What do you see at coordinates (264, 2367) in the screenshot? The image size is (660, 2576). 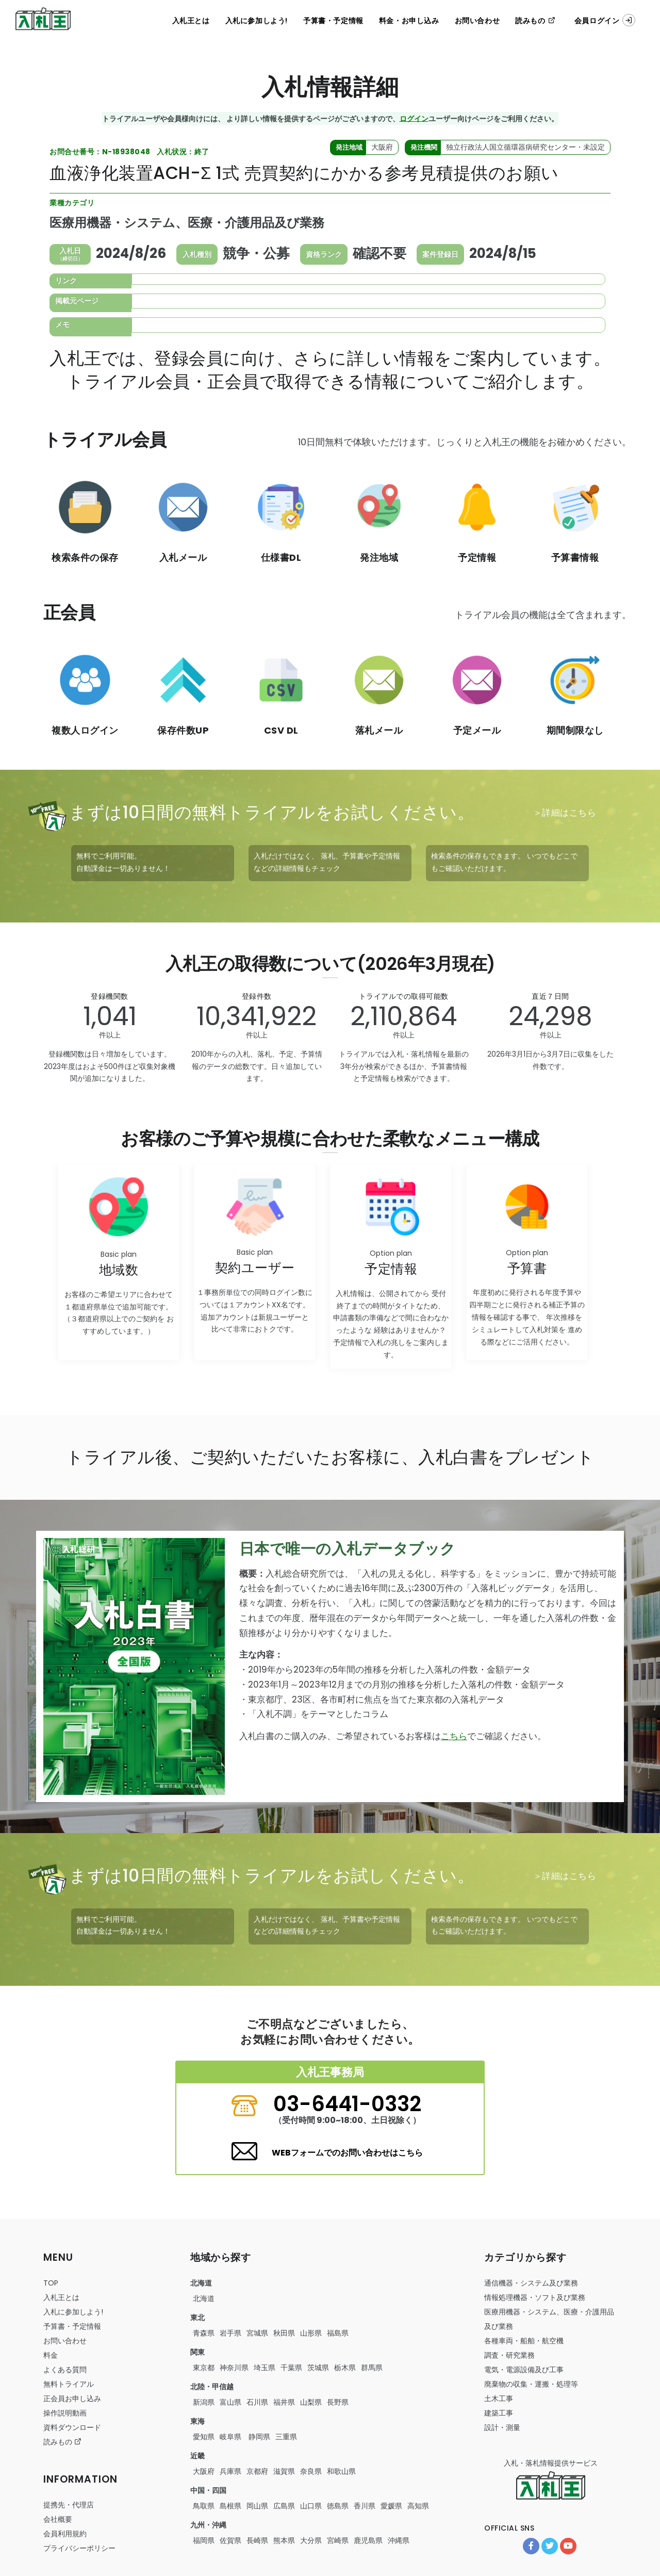 I see `埼玉県` at bounding box center [264, 2367].